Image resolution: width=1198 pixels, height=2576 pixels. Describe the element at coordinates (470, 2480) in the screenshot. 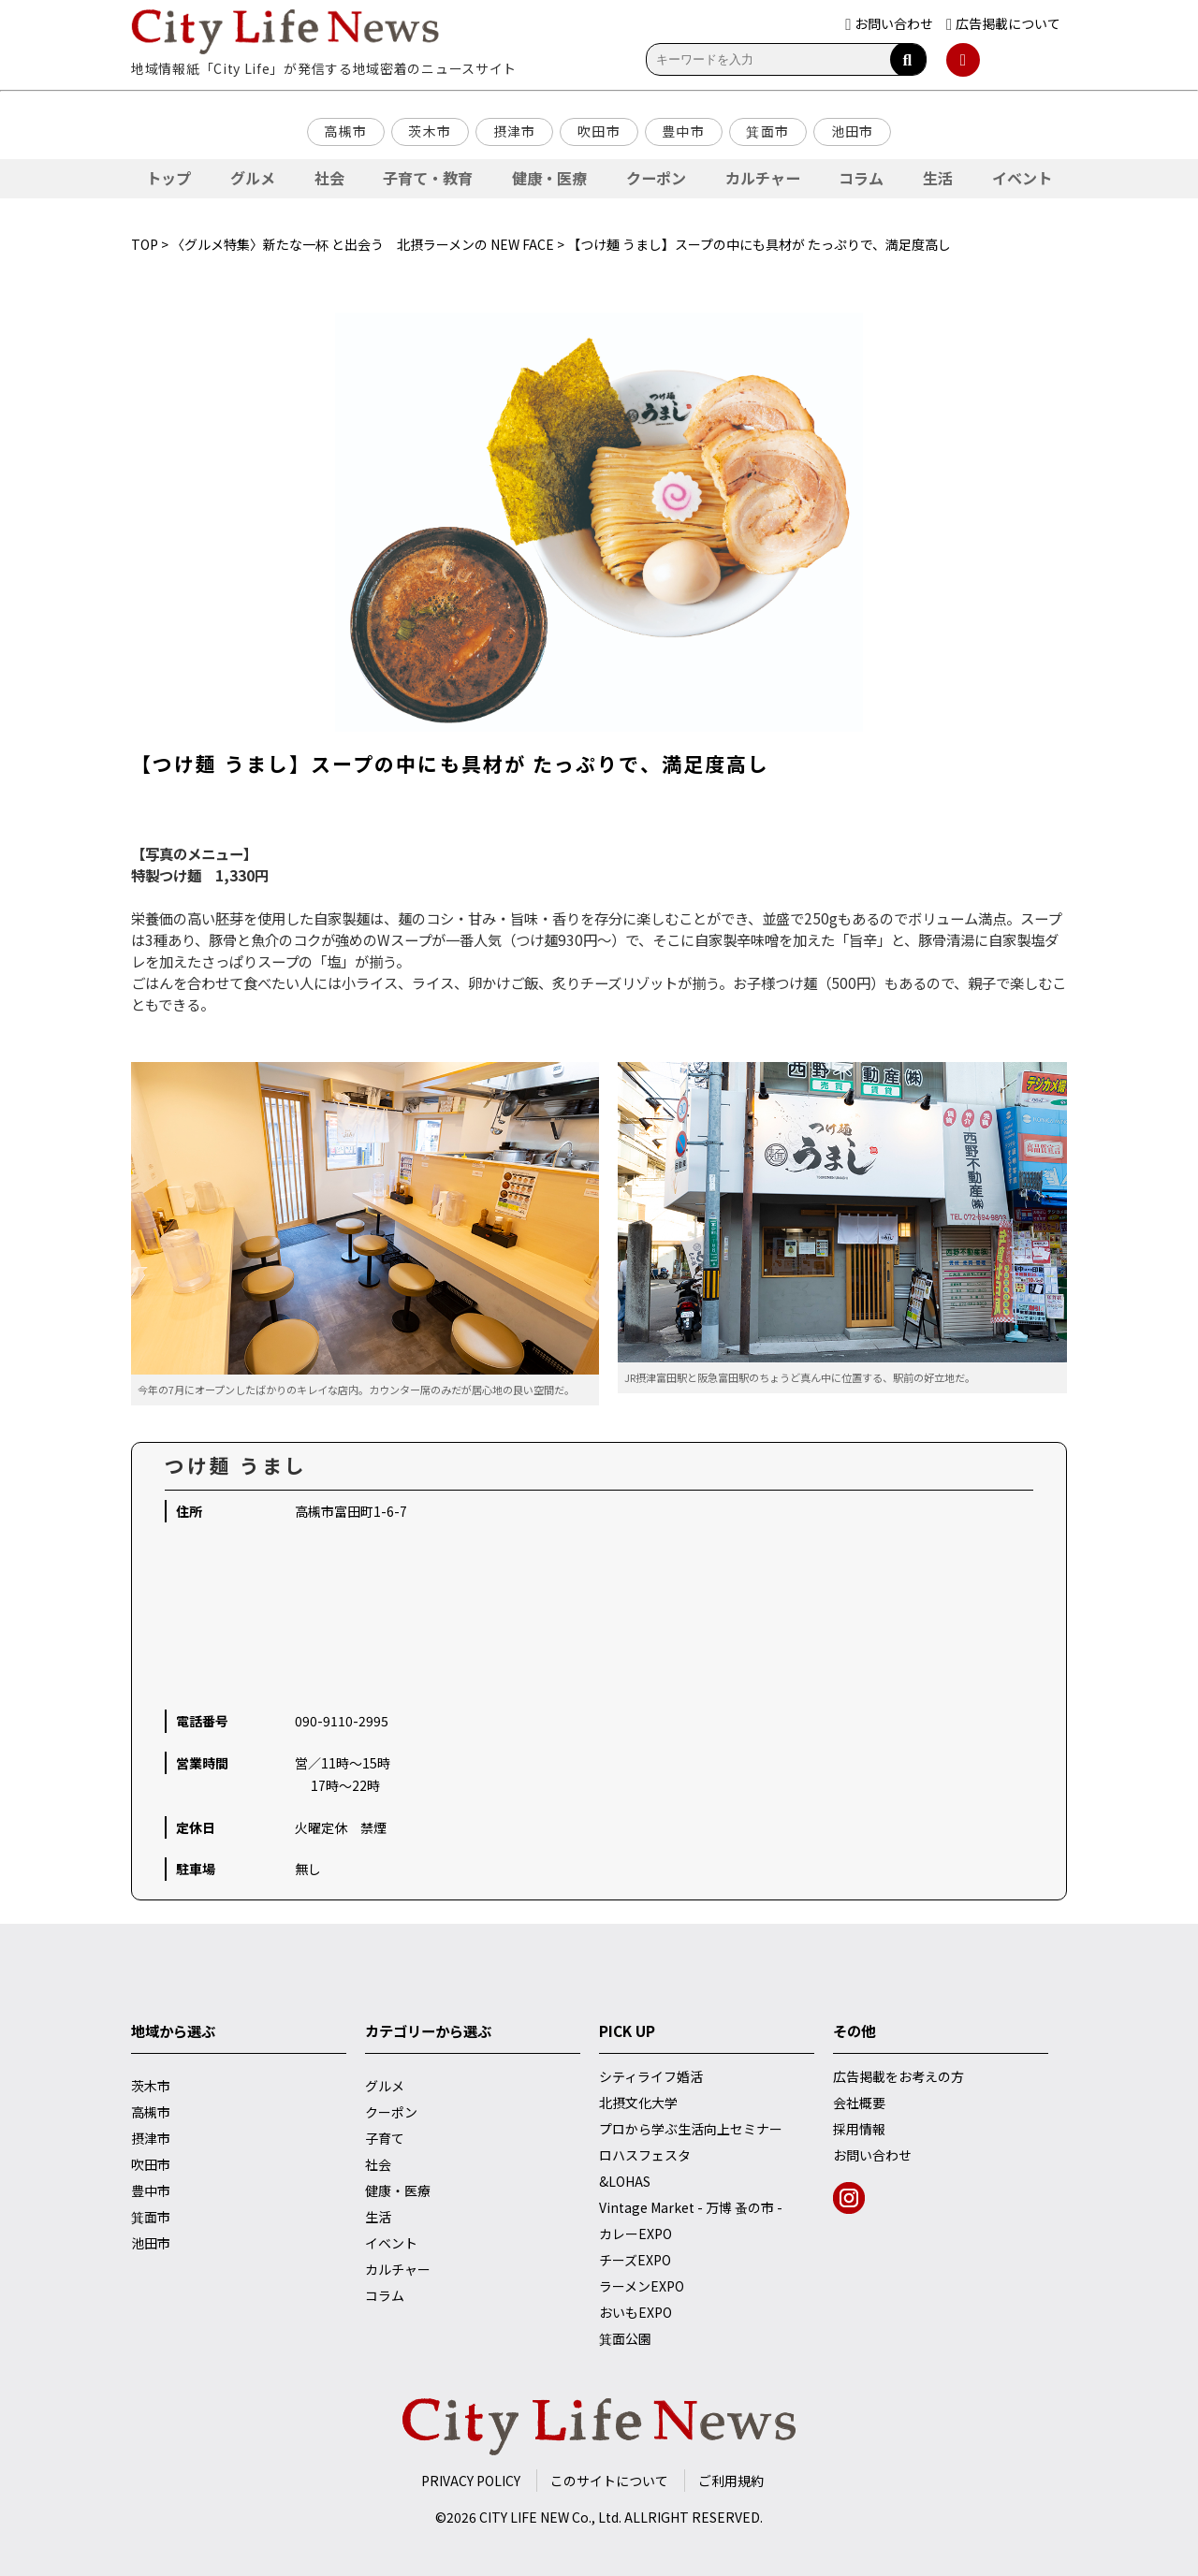

I see `PRIVACY POLICY` at that location.